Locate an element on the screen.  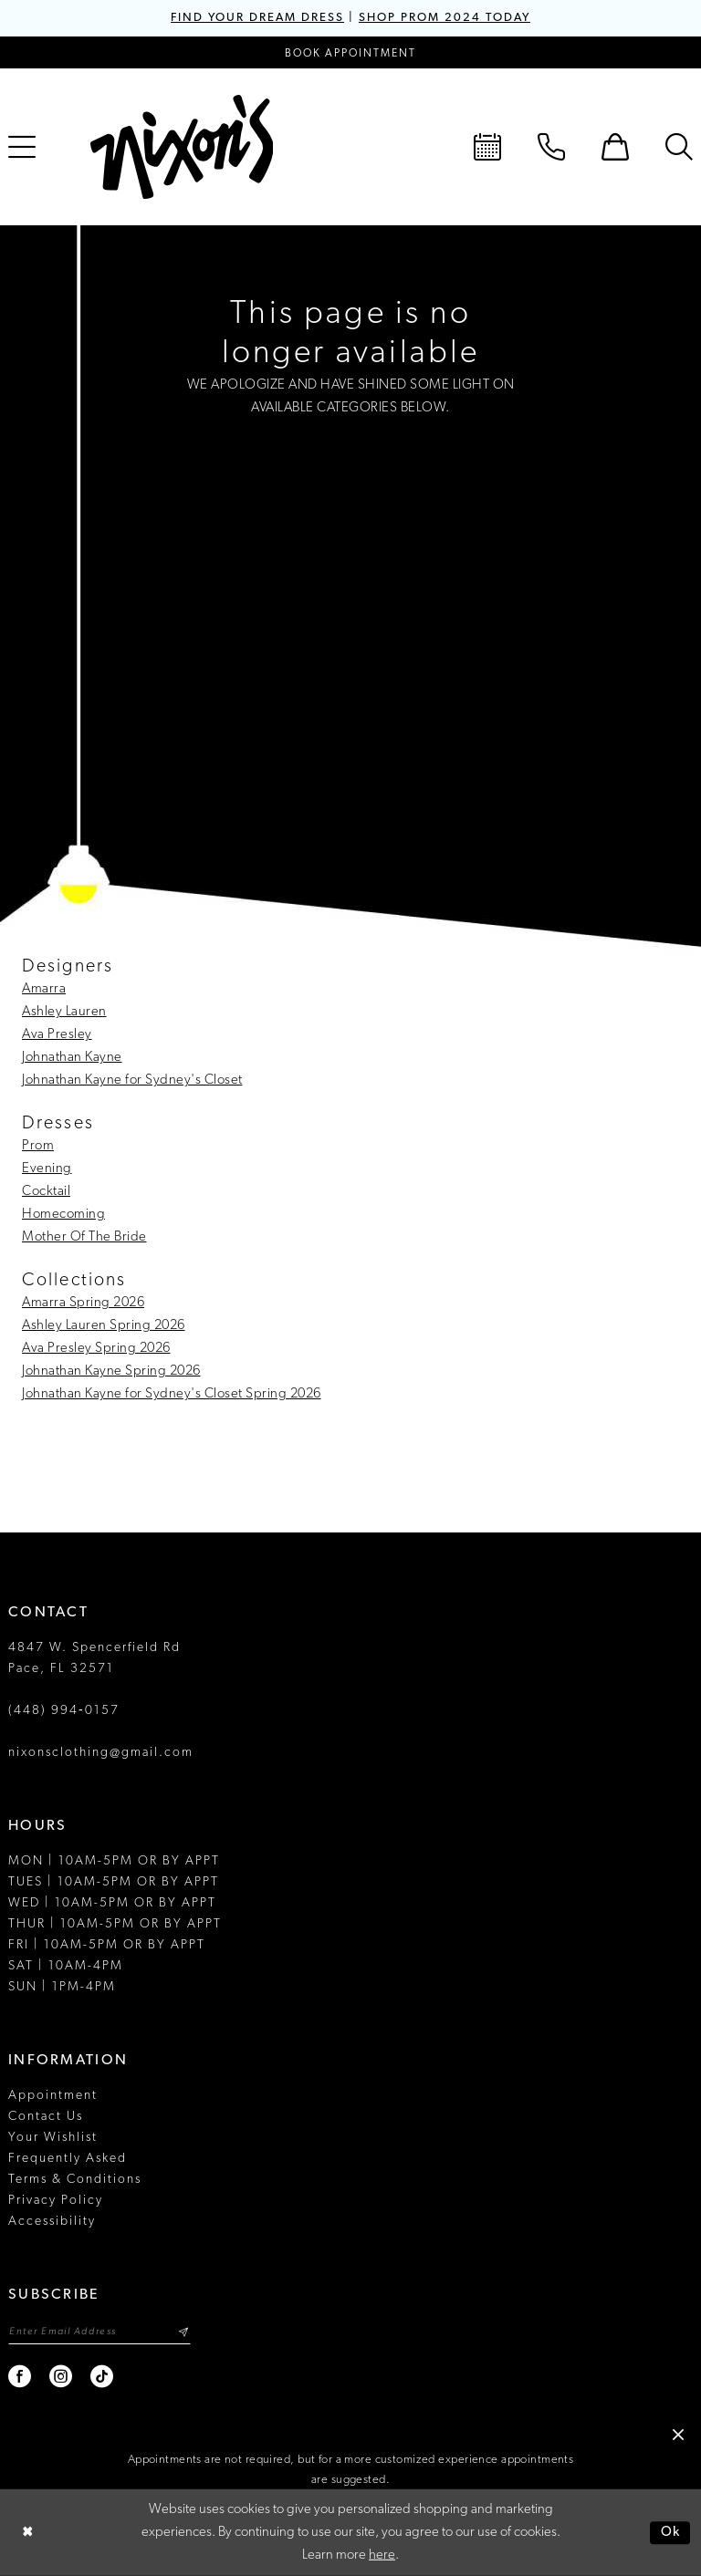
[Close Dialog] is located at coordinates (27, 2533).